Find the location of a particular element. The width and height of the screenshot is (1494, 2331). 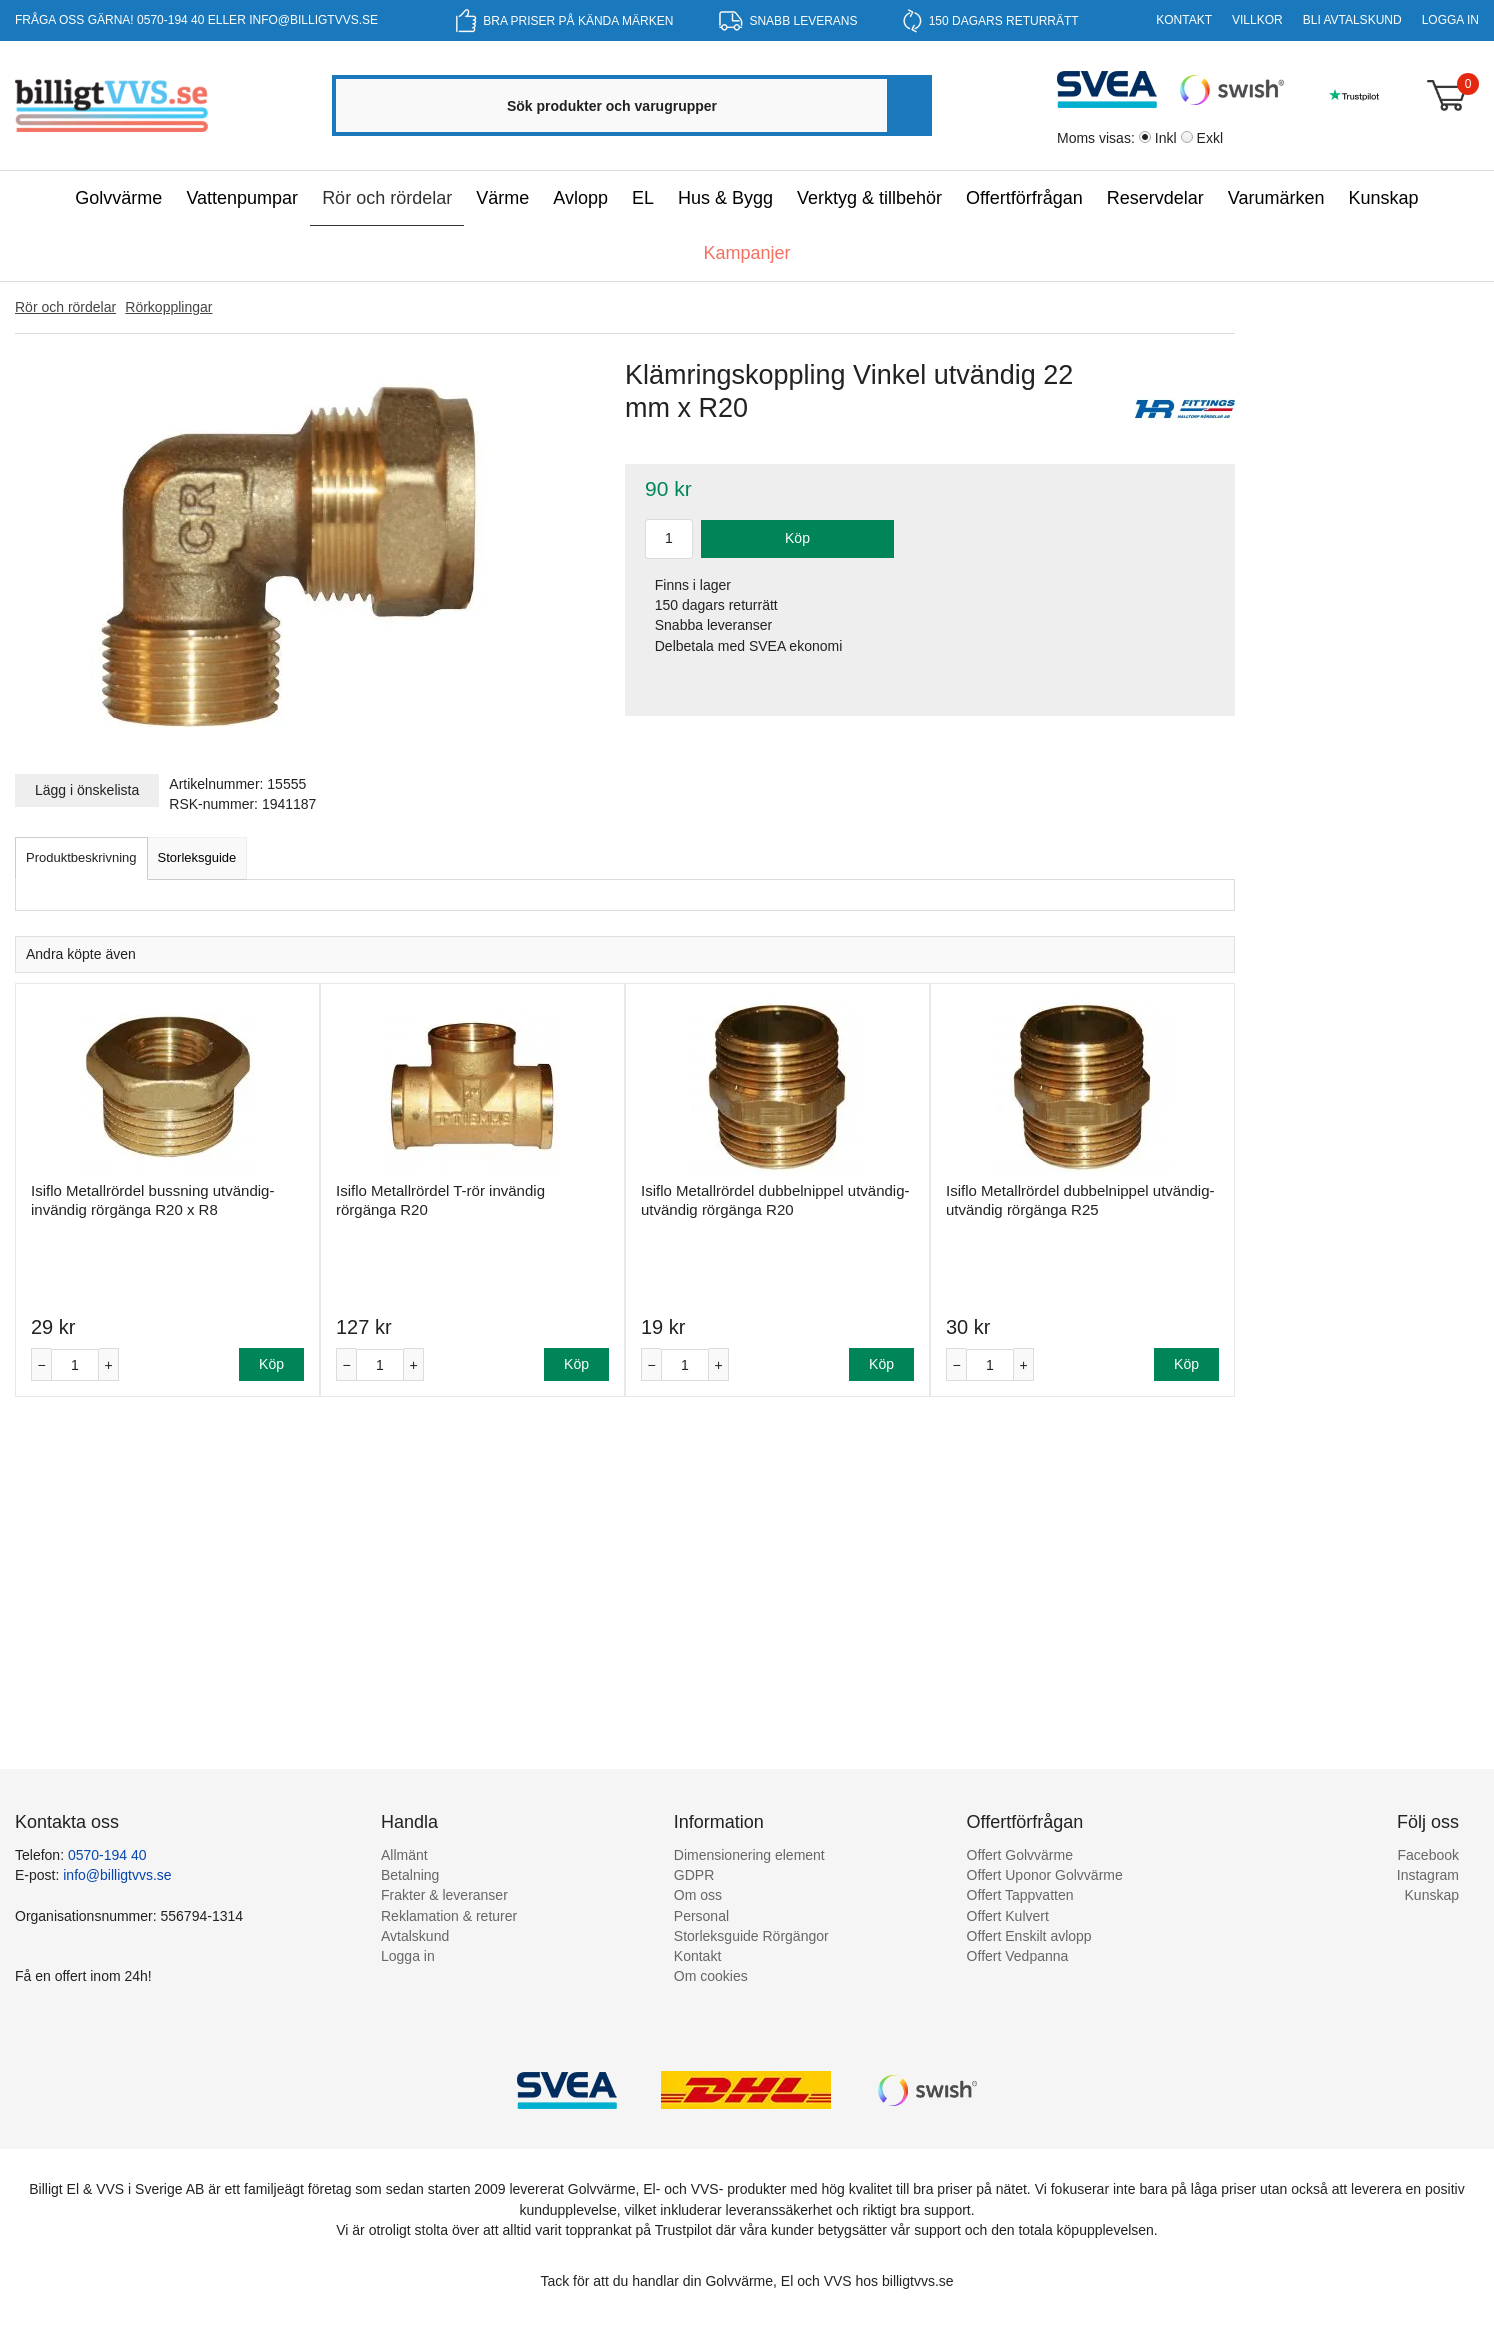

Reklamation & returer is located at coordinates (449, 1916).